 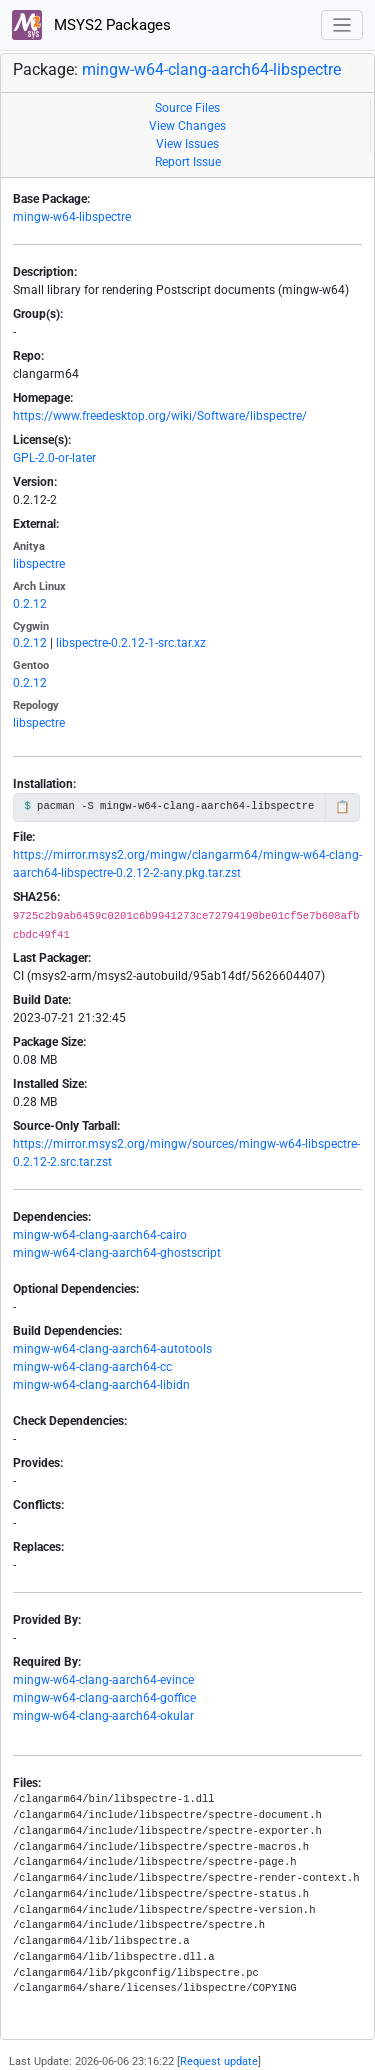 I want to click on GPL-2.0-or-later, so click(x=54, y=458).